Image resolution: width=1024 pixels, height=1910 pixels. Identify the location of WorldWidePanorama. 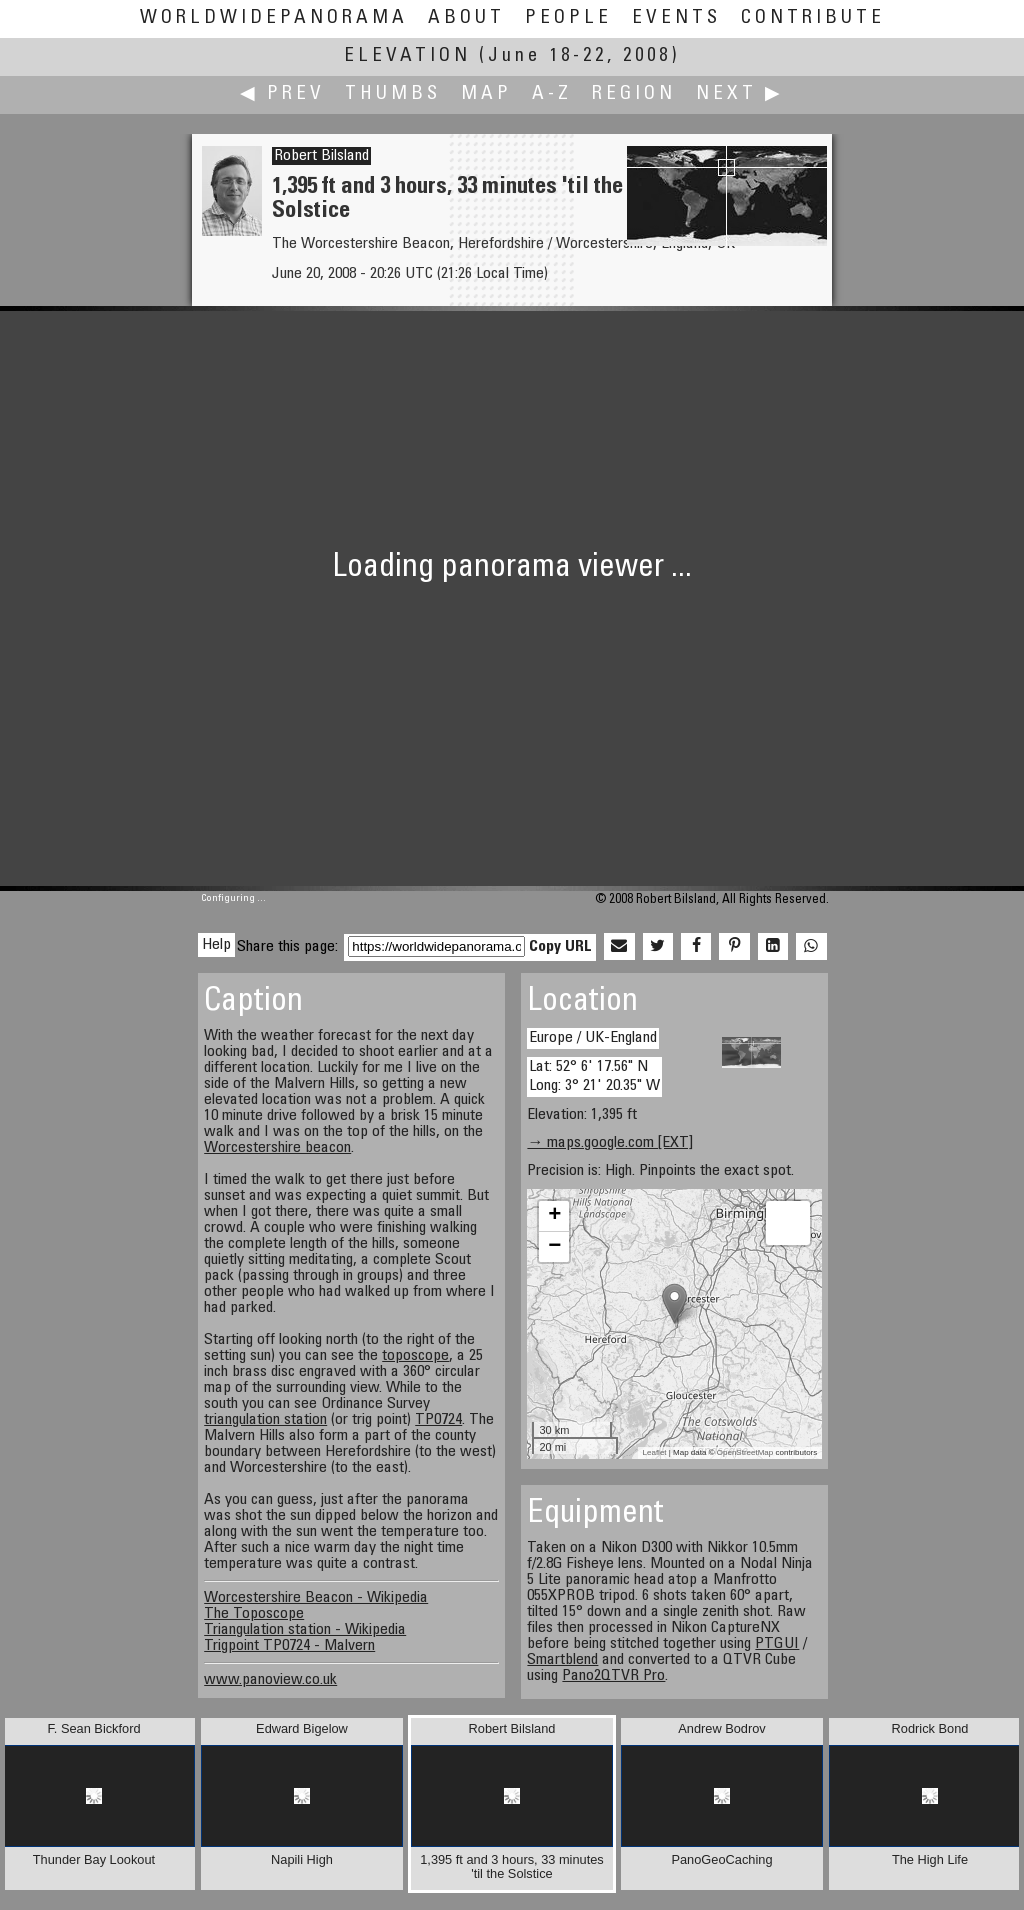
(274, 18).